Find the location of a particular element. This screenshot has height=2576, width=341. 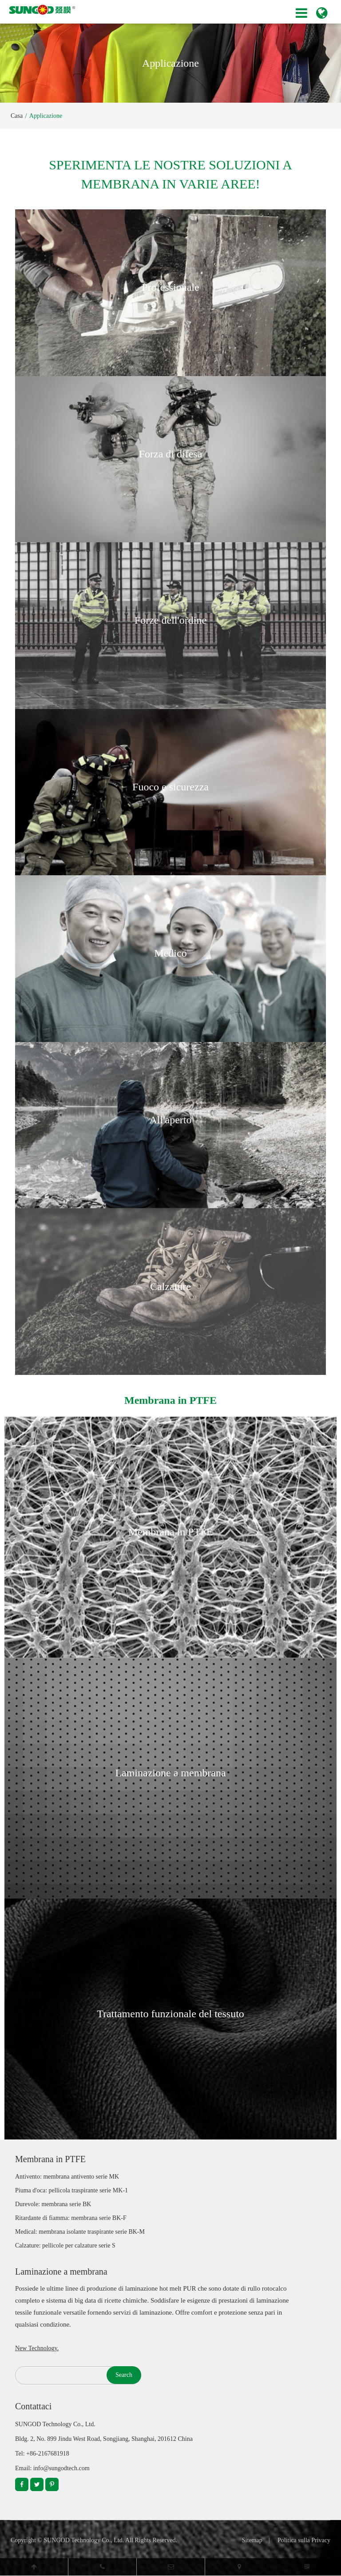

Contattaci is located at coordinates (33, 2406).